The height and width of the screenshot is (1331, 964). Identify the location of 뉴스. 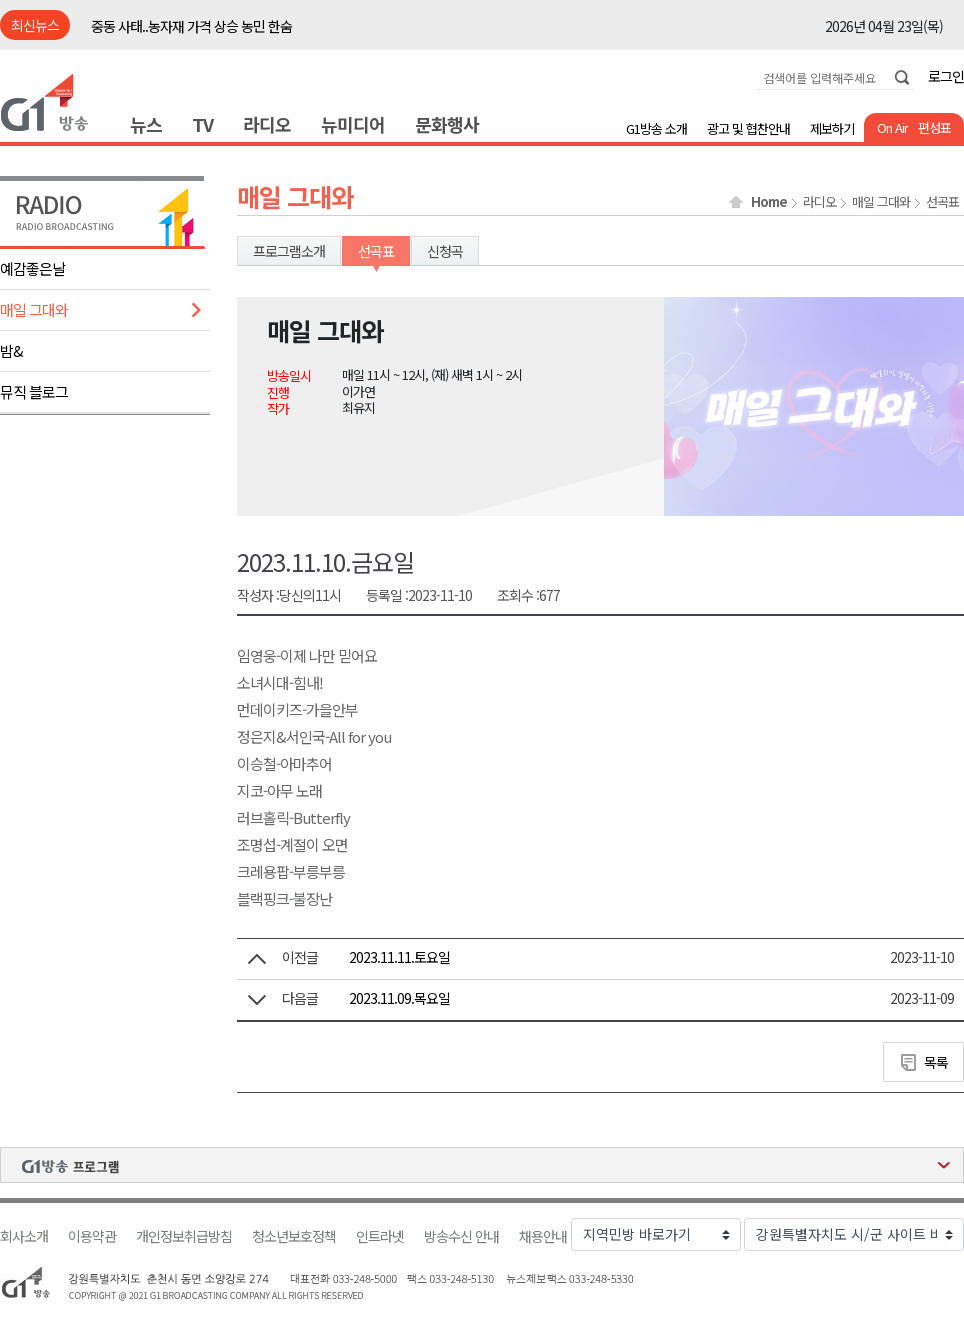
(146, 124).